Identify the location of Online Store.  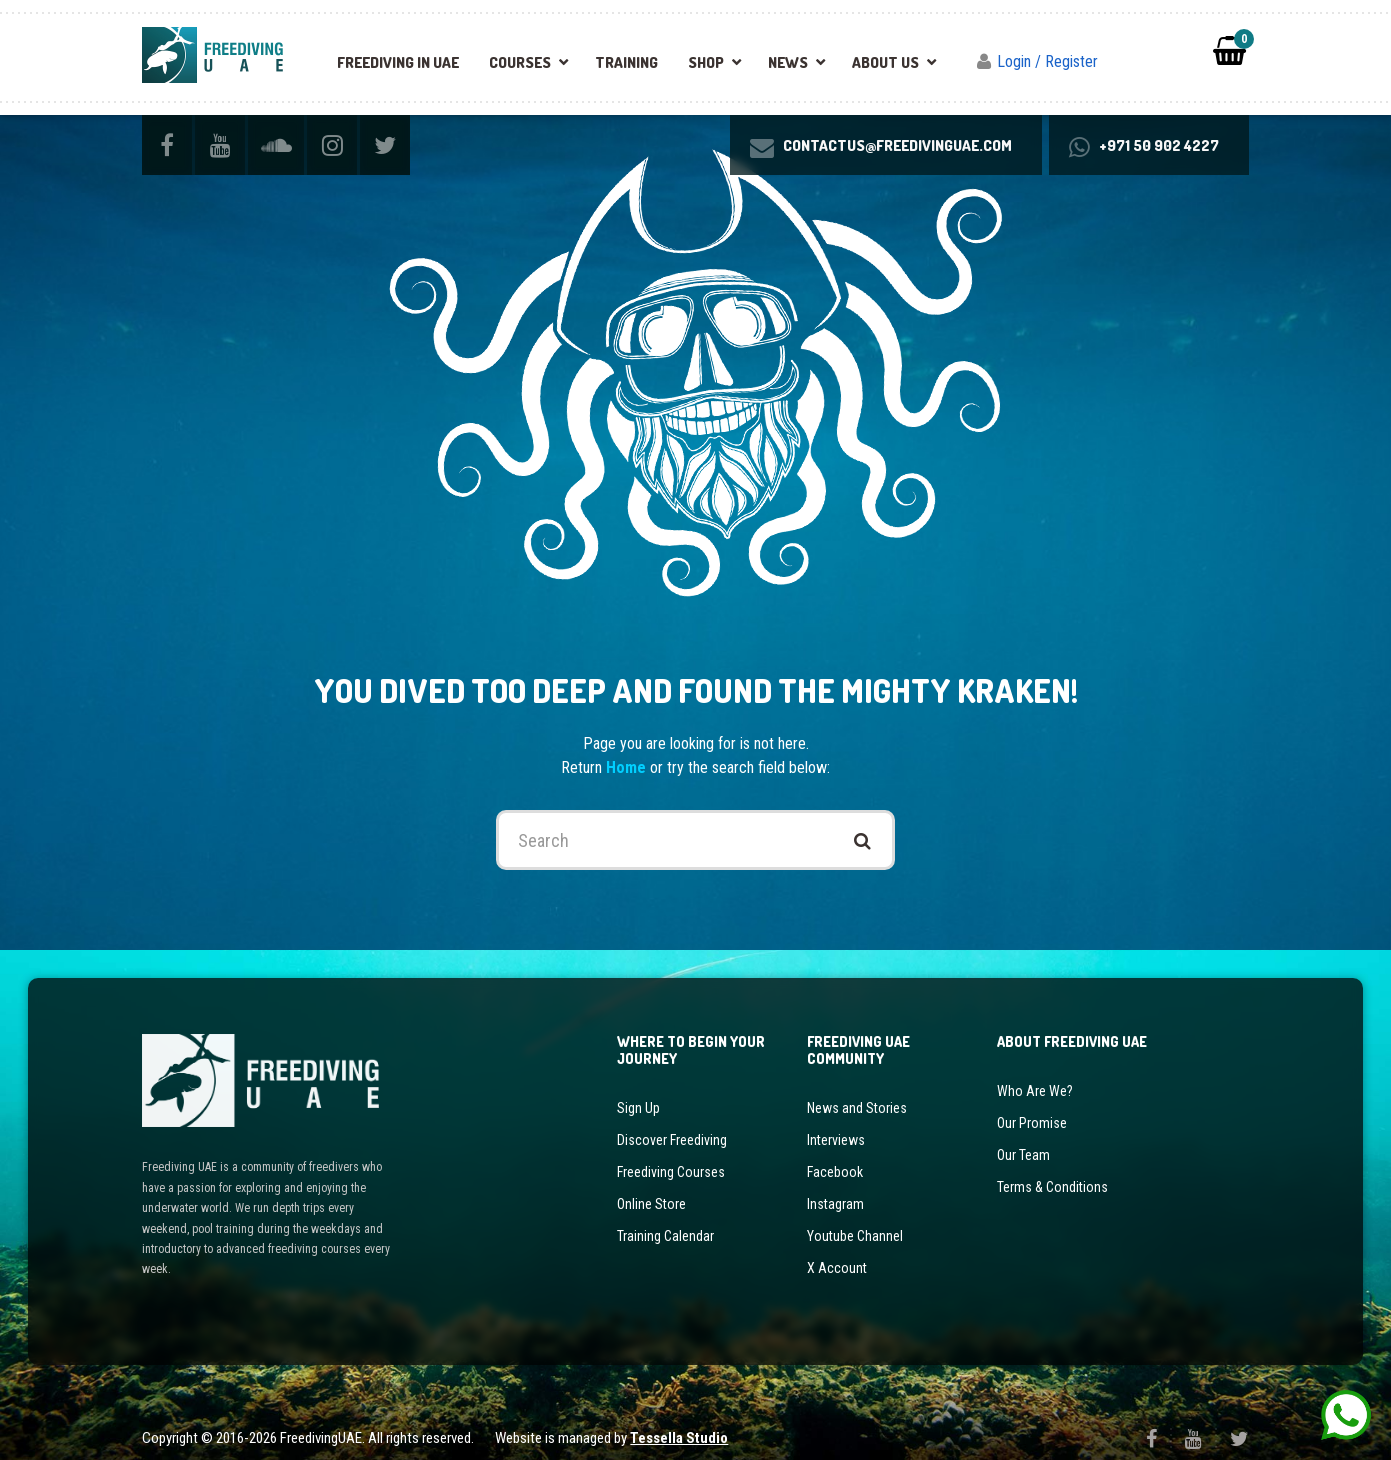
(651, 1186).